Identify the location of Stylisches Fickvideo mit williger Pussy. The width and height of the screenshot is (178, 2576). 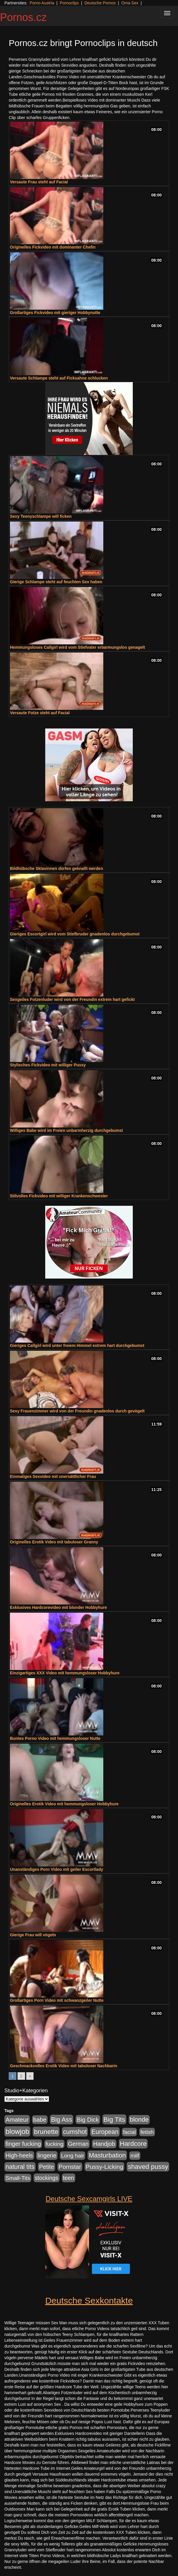
(48, 1065).